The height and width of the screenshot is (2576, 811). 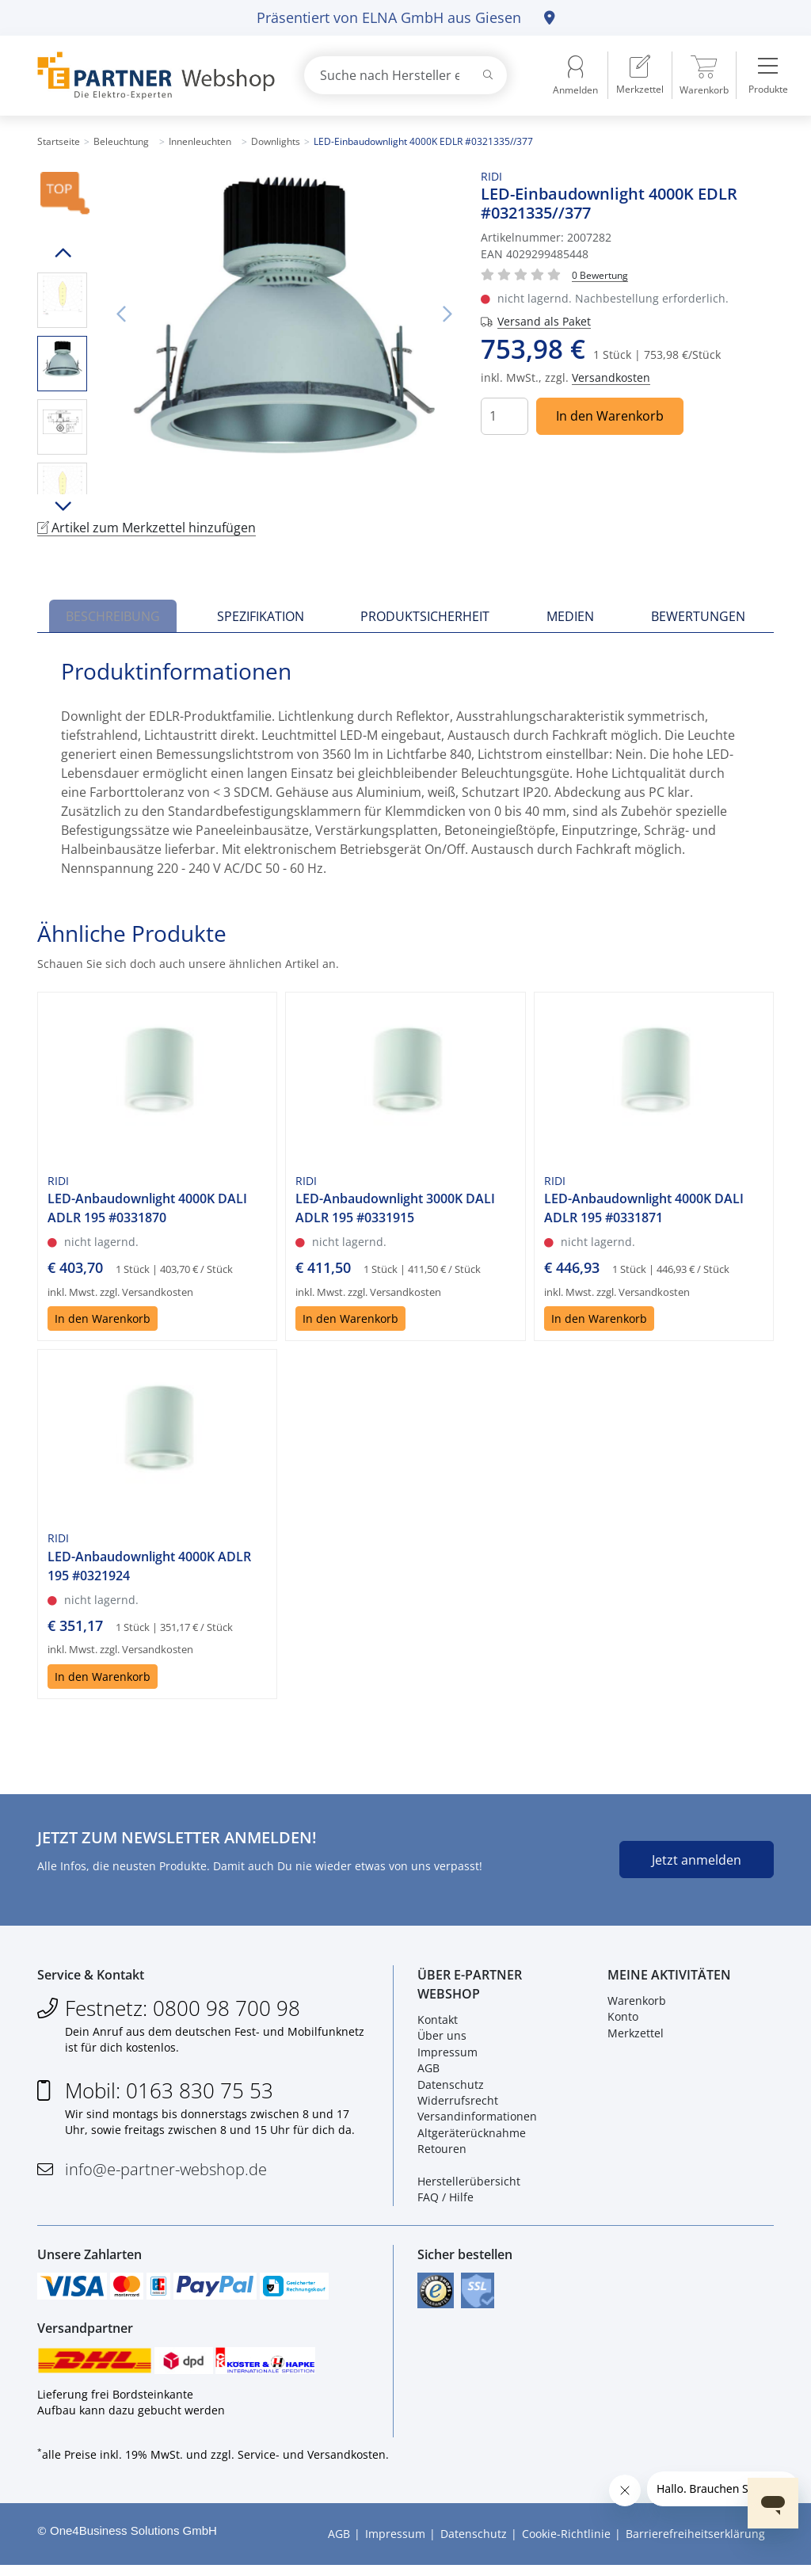 I want to click on Altgeräterücknahme, so click(x=471, y=2135).